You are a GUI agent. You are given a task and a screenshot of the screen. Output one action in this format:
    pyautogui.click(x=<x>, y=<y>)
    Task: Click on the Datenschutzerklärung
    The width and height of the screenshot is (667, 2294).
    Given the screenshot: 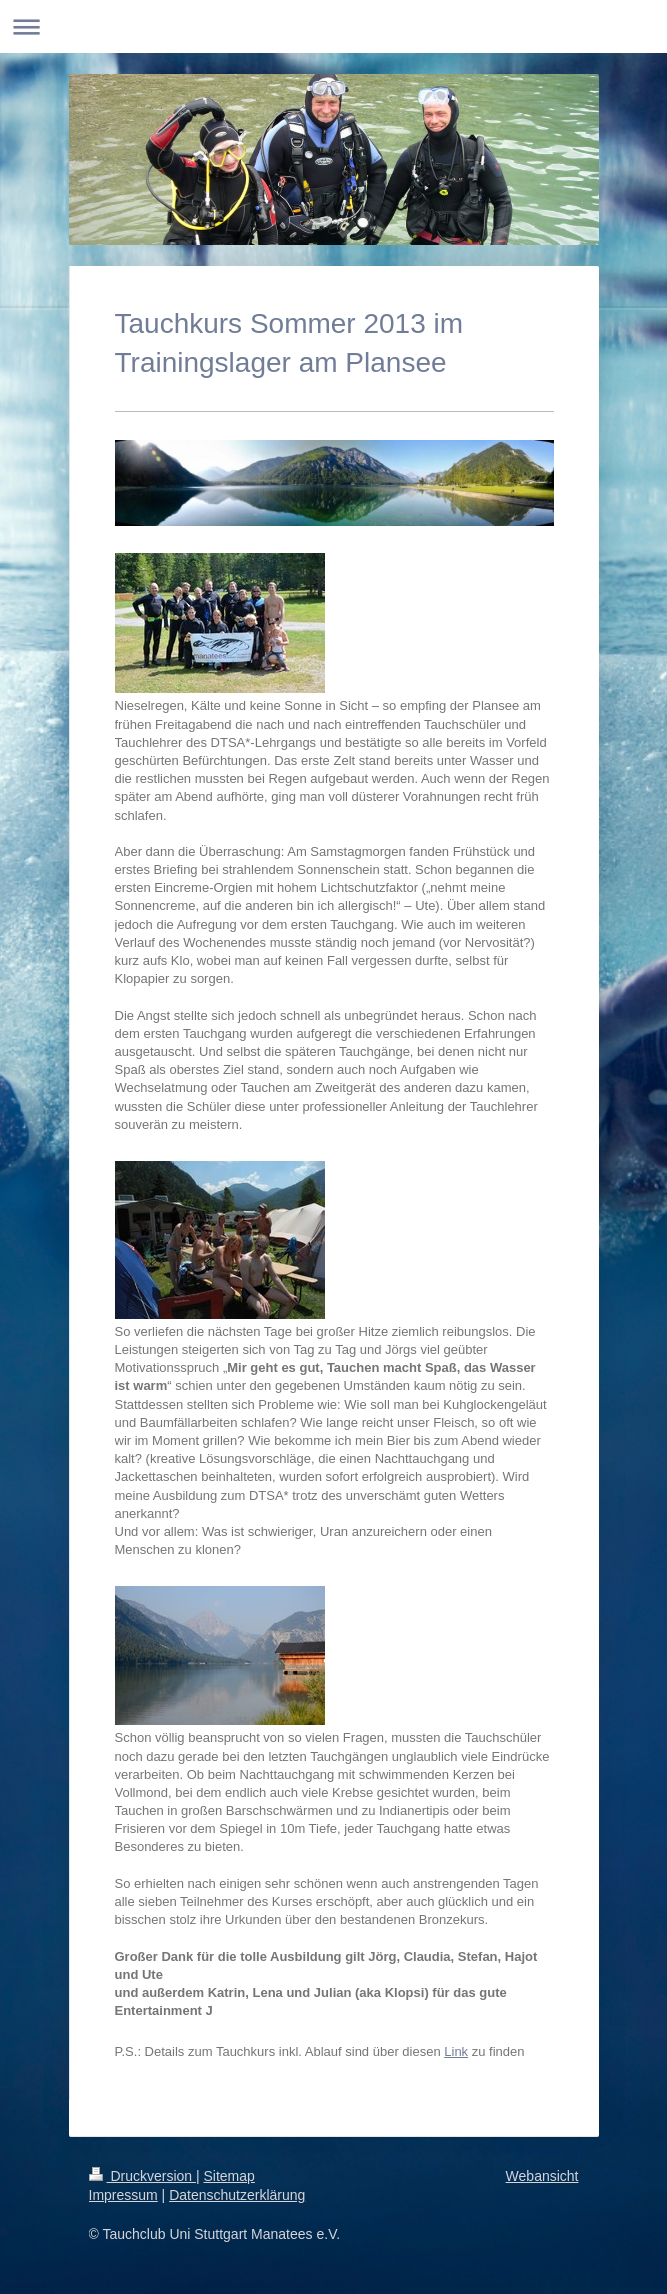 What is the action you would take?
    pyautogui.click(x=237, y=2195)
    